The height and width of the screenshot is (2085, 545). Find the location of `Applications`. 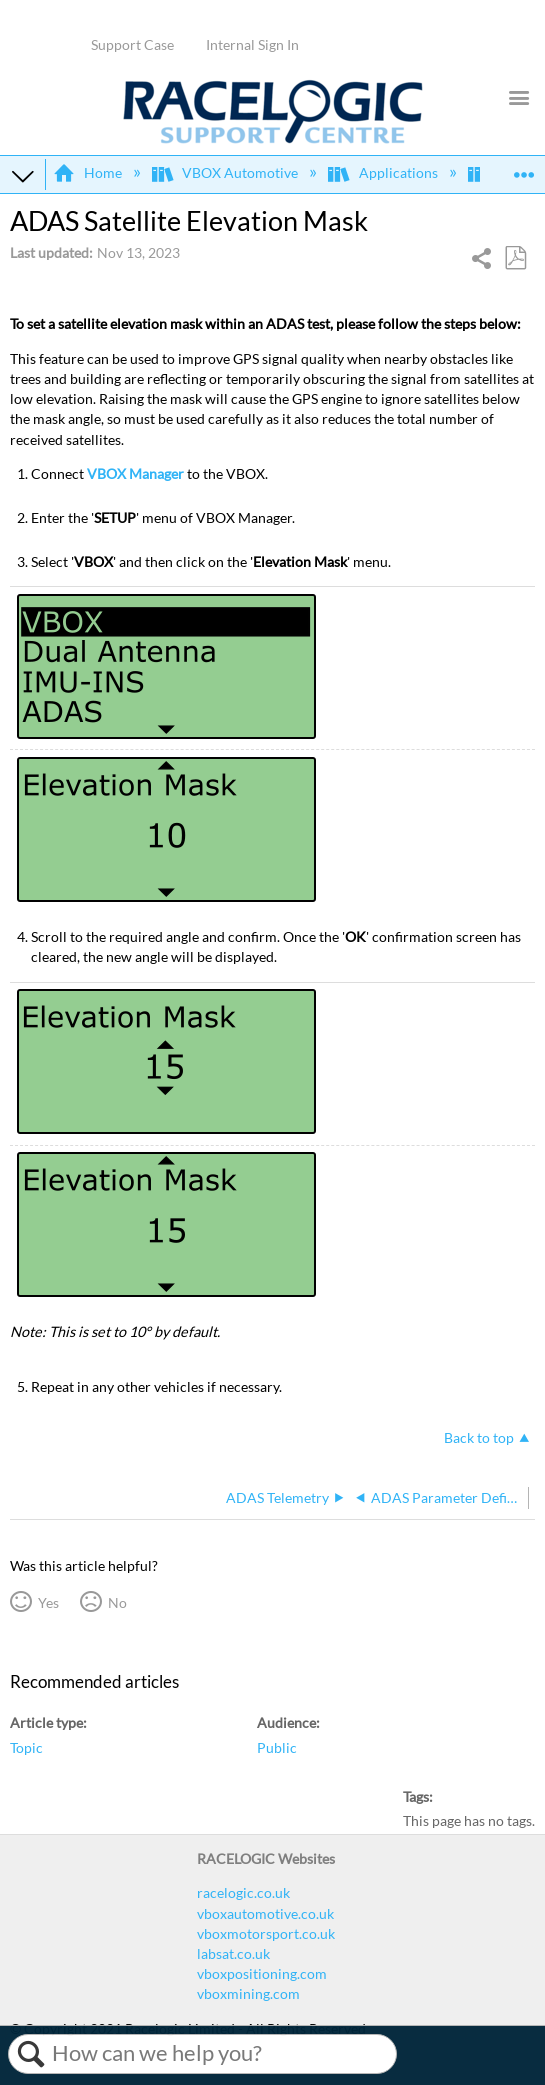

Applications is located at coordinates (384, 172).